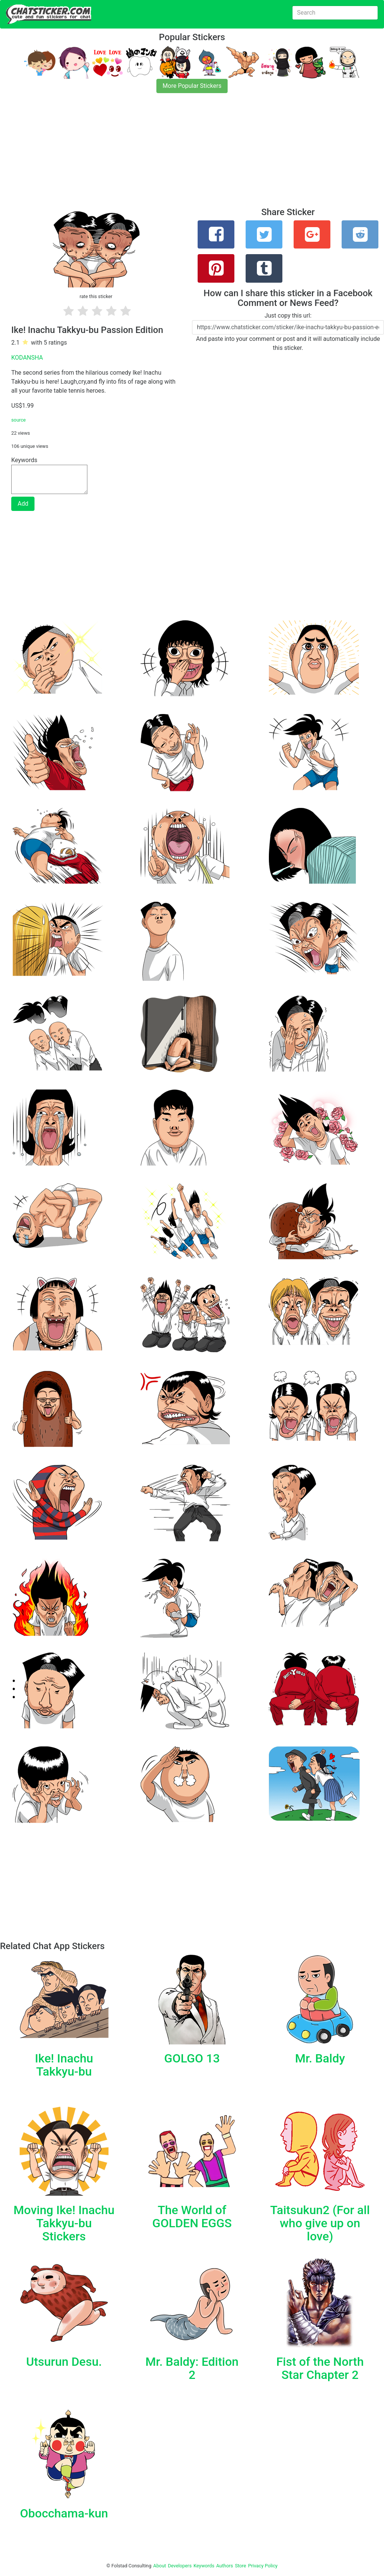 Image resolution: width=384 pixels, height=2576 pixels. I want to click on [Advertisement], so click(192, 154).